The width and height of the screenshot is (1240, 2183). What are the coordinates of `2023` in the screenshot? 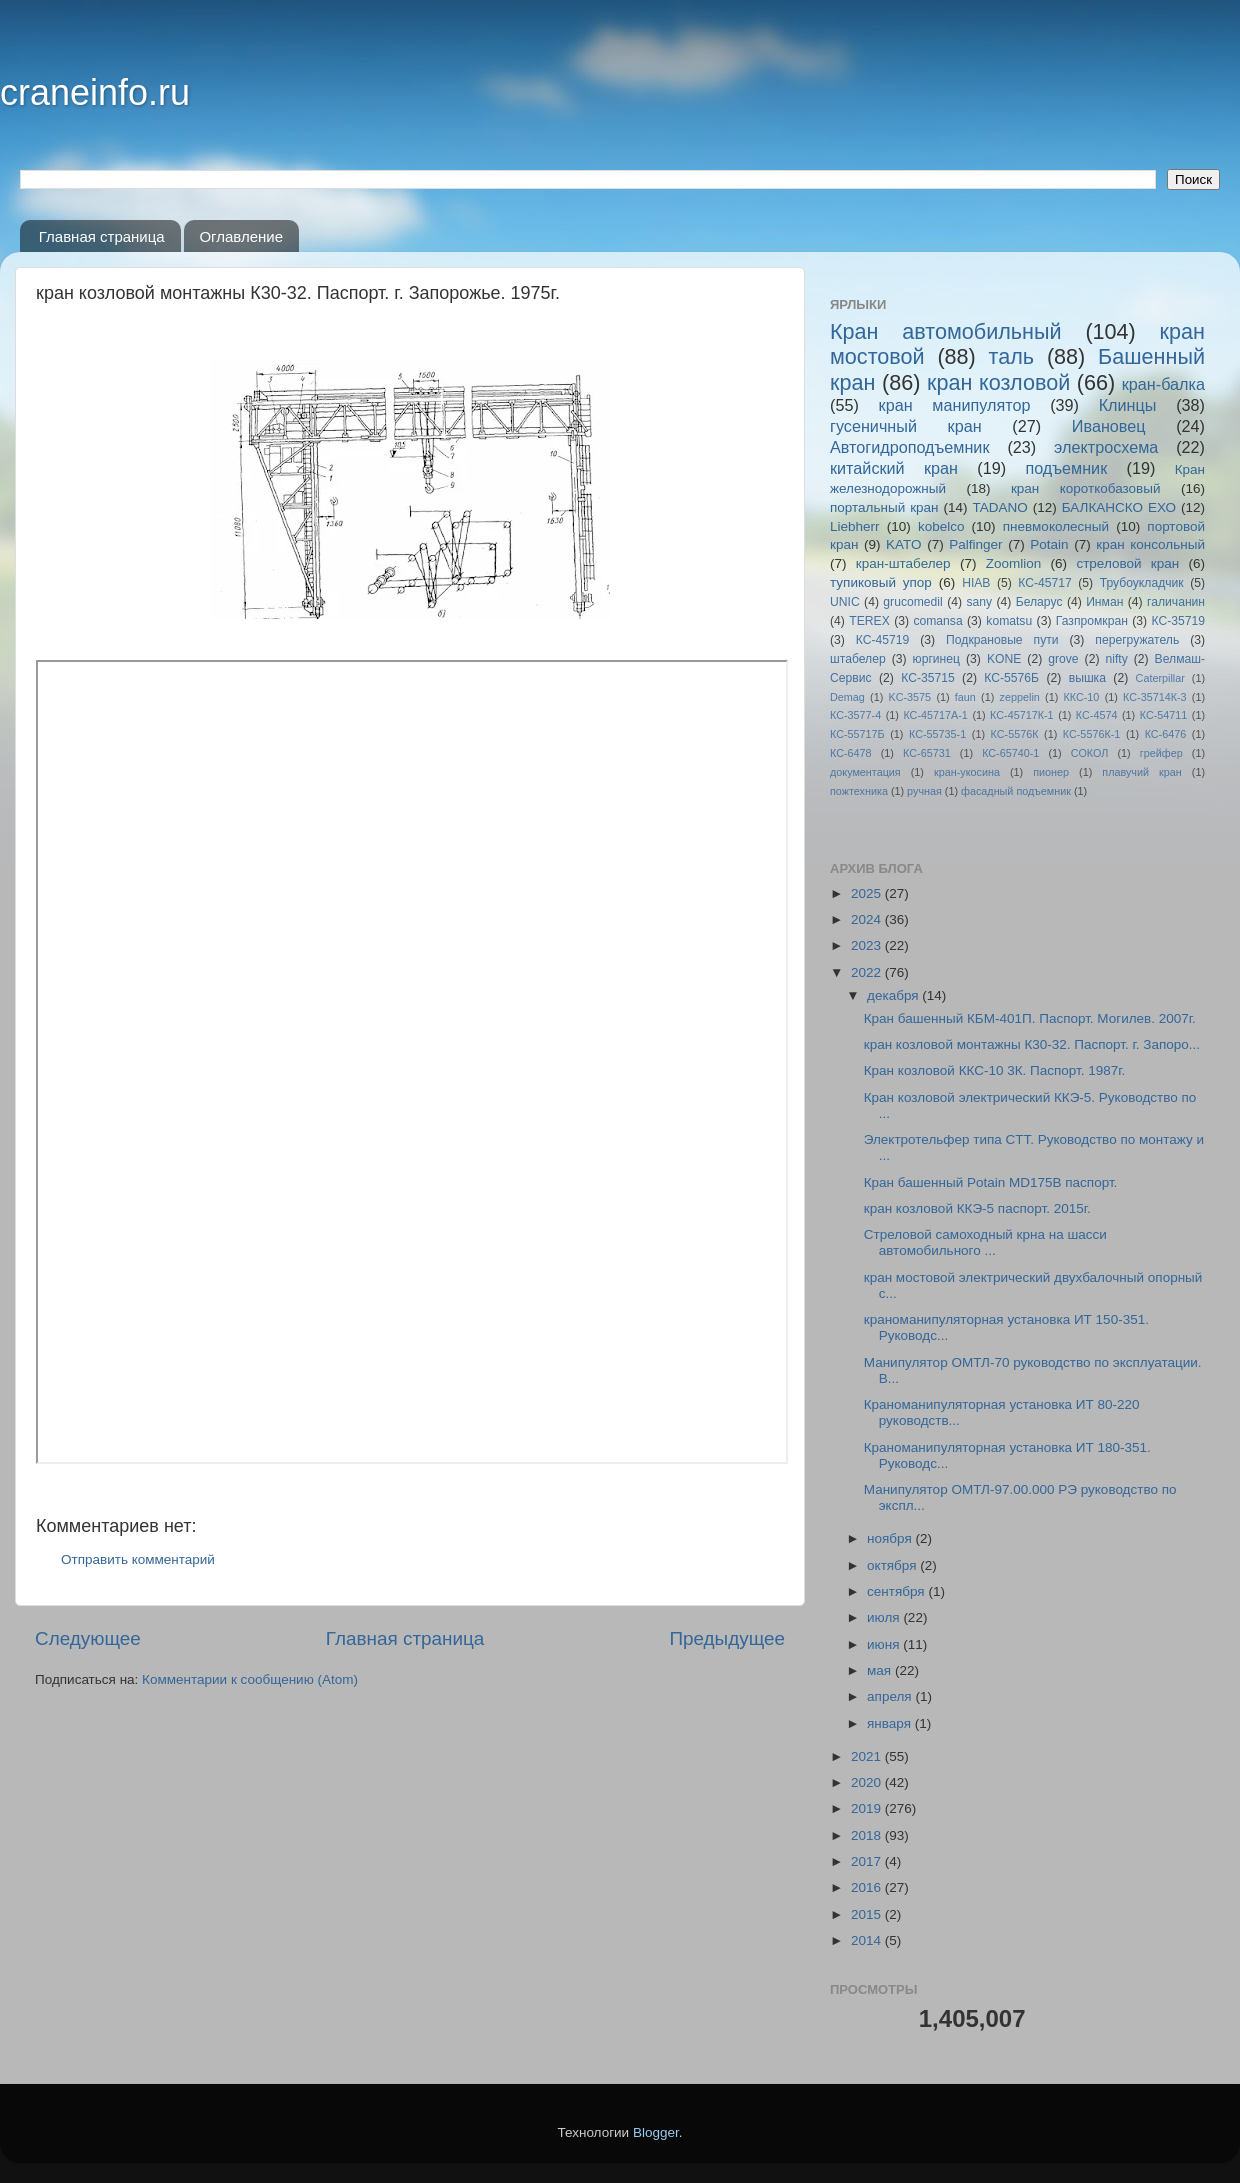 It's located at (868, 945).